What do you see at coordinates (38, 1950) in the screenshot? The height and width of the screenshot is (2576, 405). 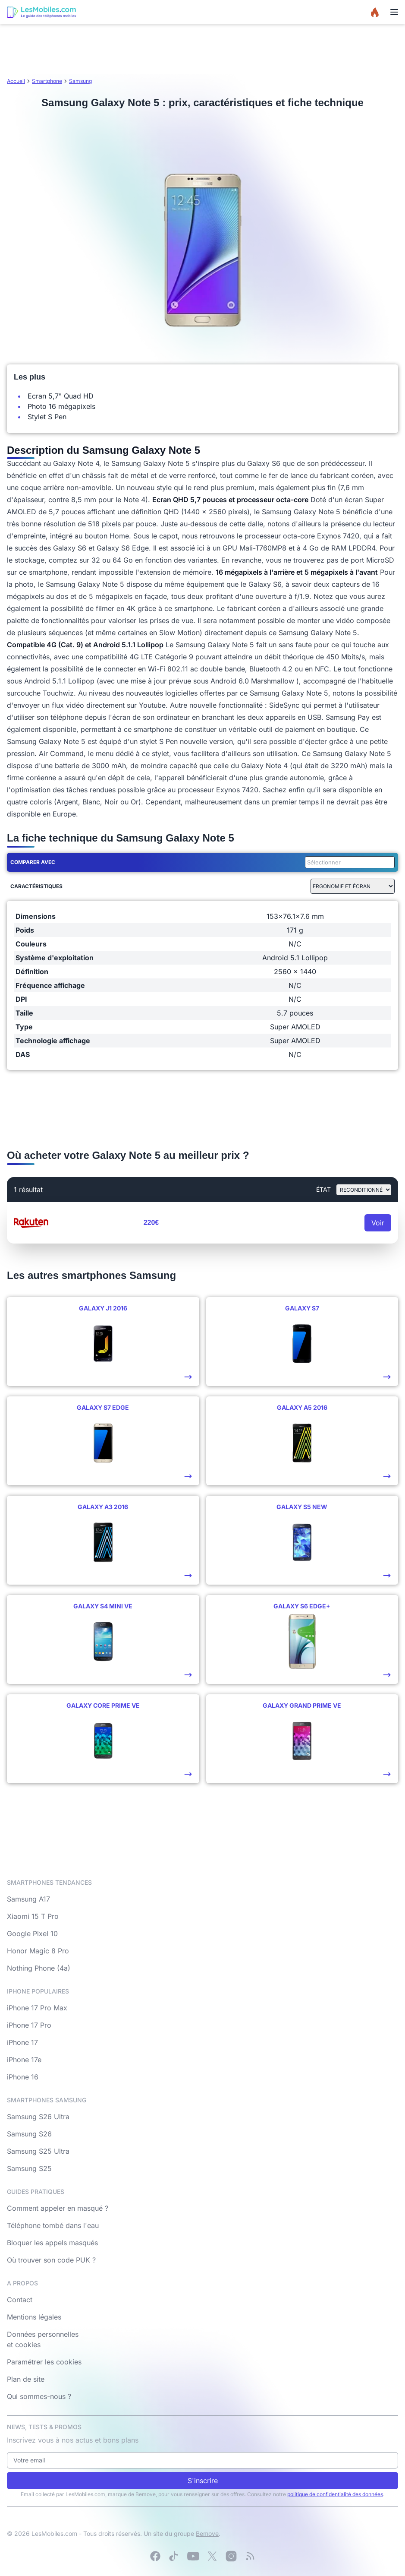 I see `Honor Magic 8 Pro` at bounding box center [38, 1950].